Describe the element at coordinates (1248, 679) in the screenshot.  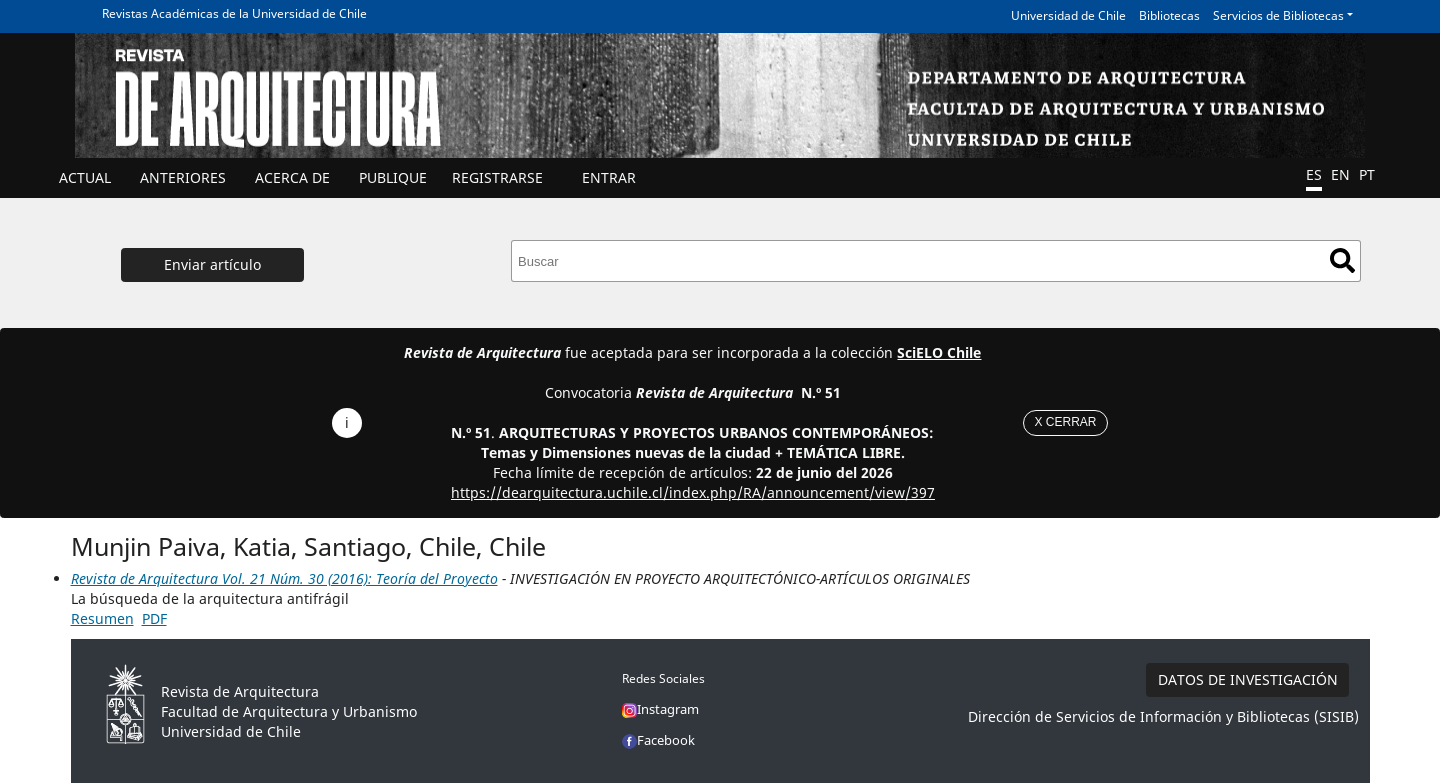
I see `DATOS DE INVESTIGACIÓN` at that location.